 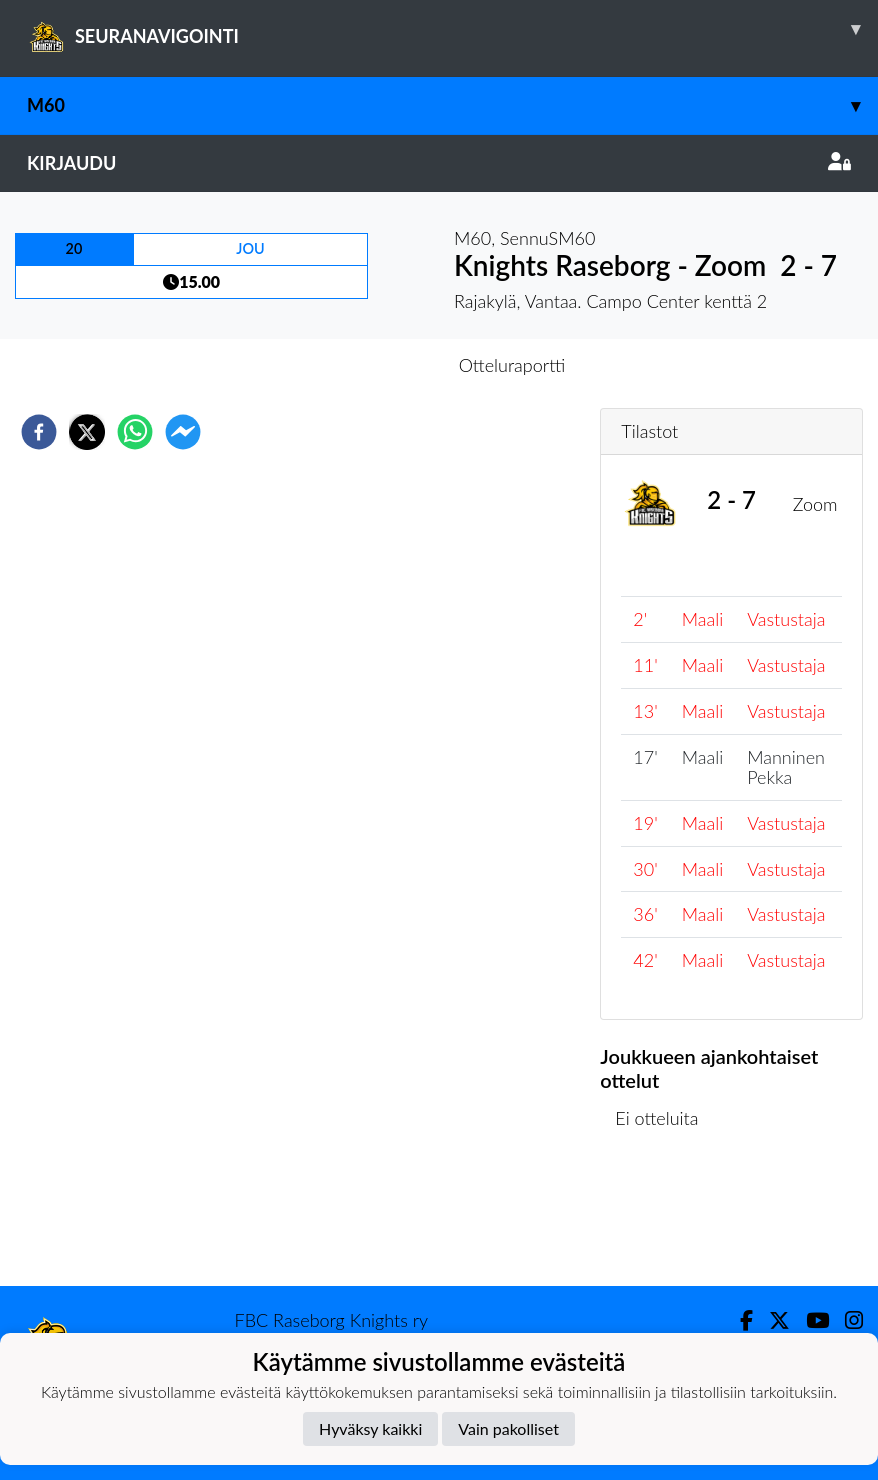 I want to click on SEURANAVIGOINTI, so click(x=452, y=29).